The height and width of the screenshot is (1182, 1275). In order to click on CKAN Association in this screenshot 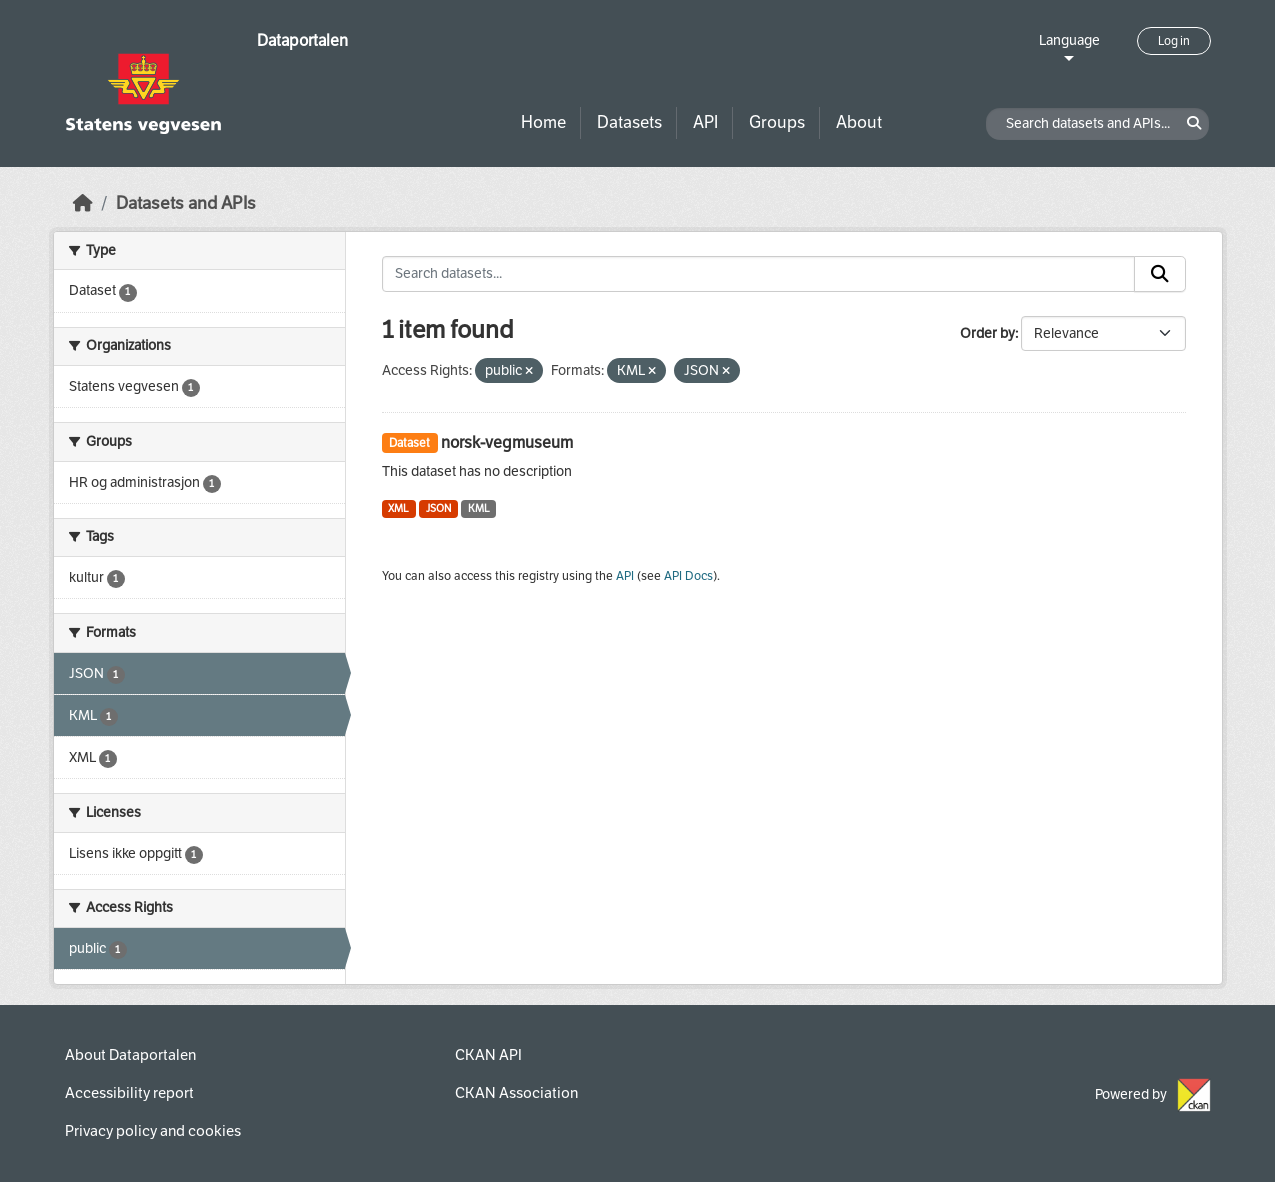, I will do `click(516, 1093)`.